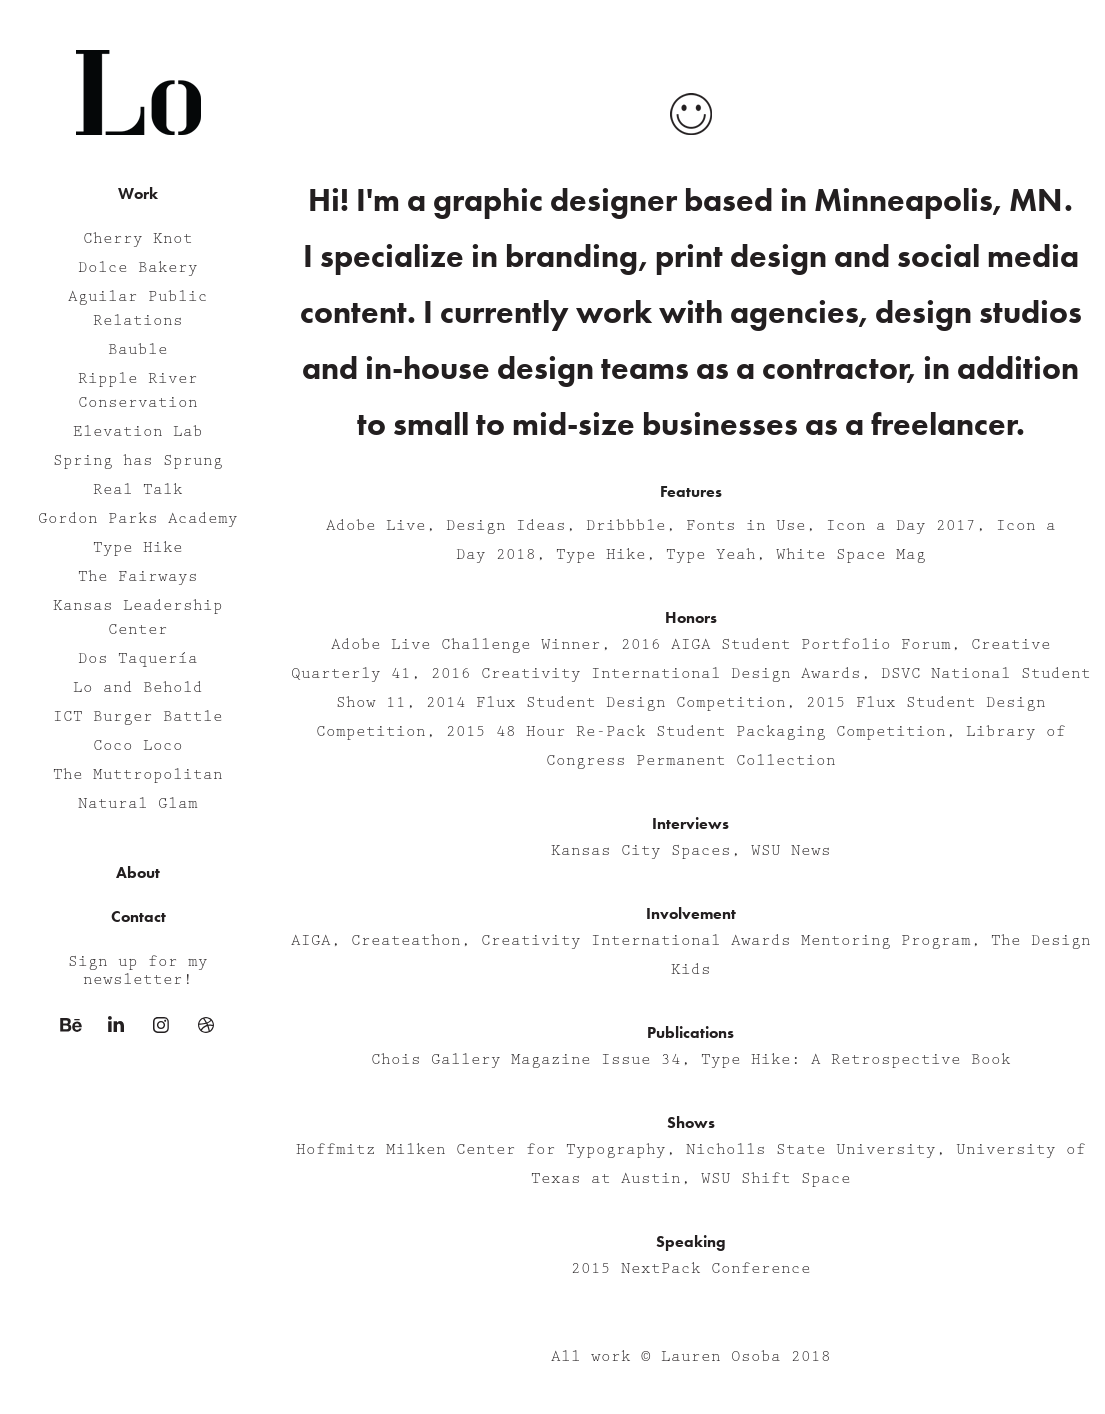  Describe the element at coordinates (641, 851) in the screenshot. I see `Kansas City Spaces` at that location.